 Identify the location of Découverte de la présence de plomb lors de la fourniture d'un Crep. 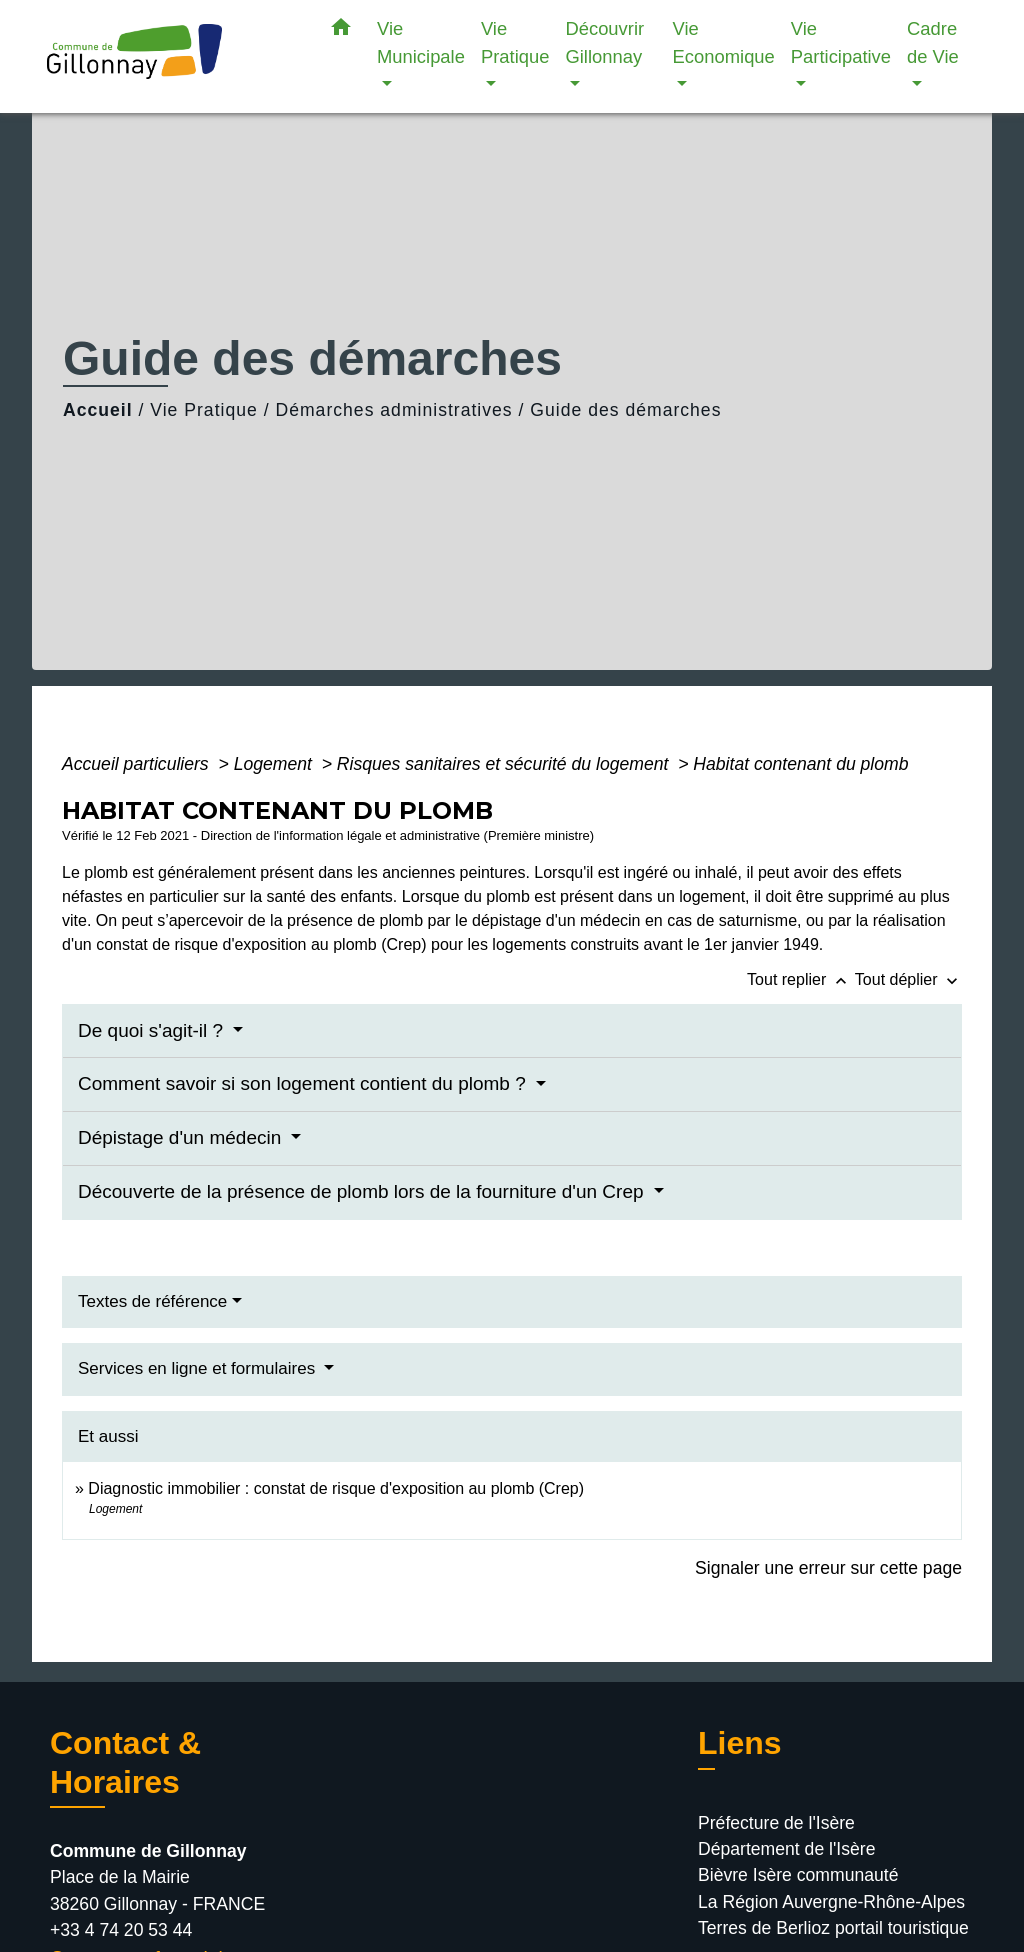
(363, 1191).